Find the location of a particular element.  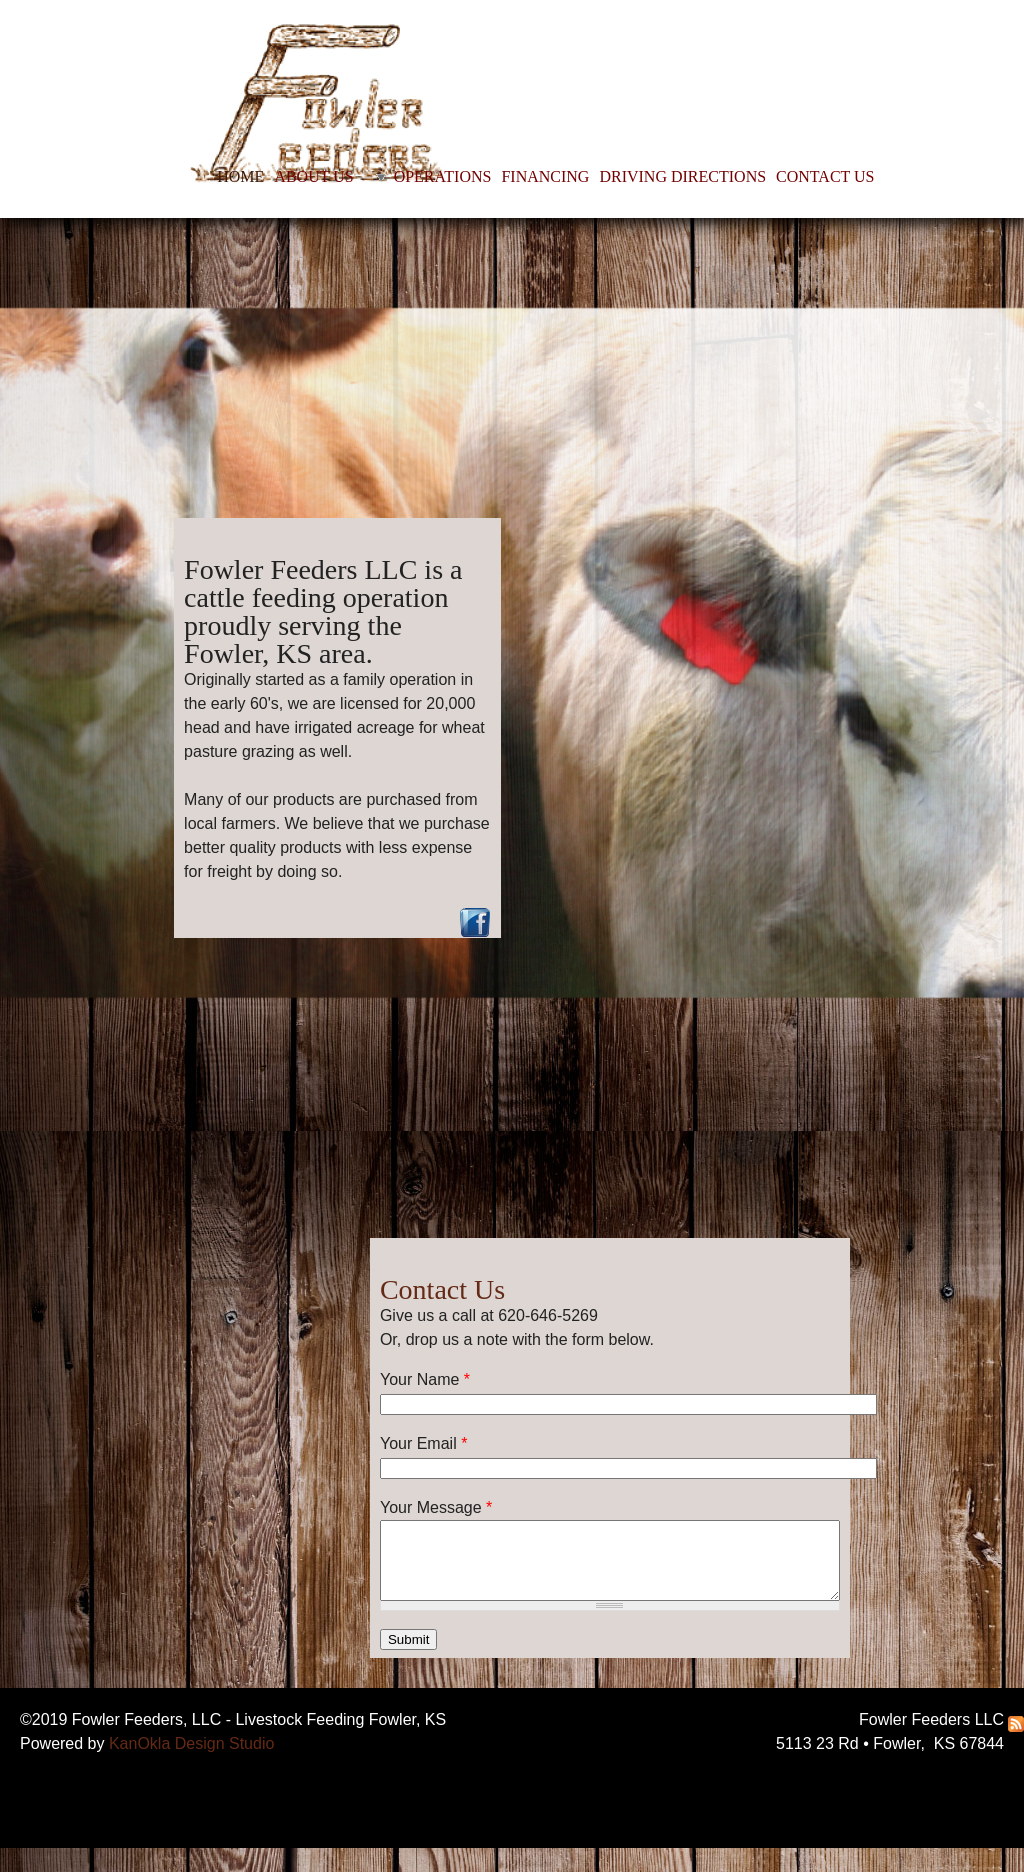

ABOUT US is located at coordinates (313, 176).